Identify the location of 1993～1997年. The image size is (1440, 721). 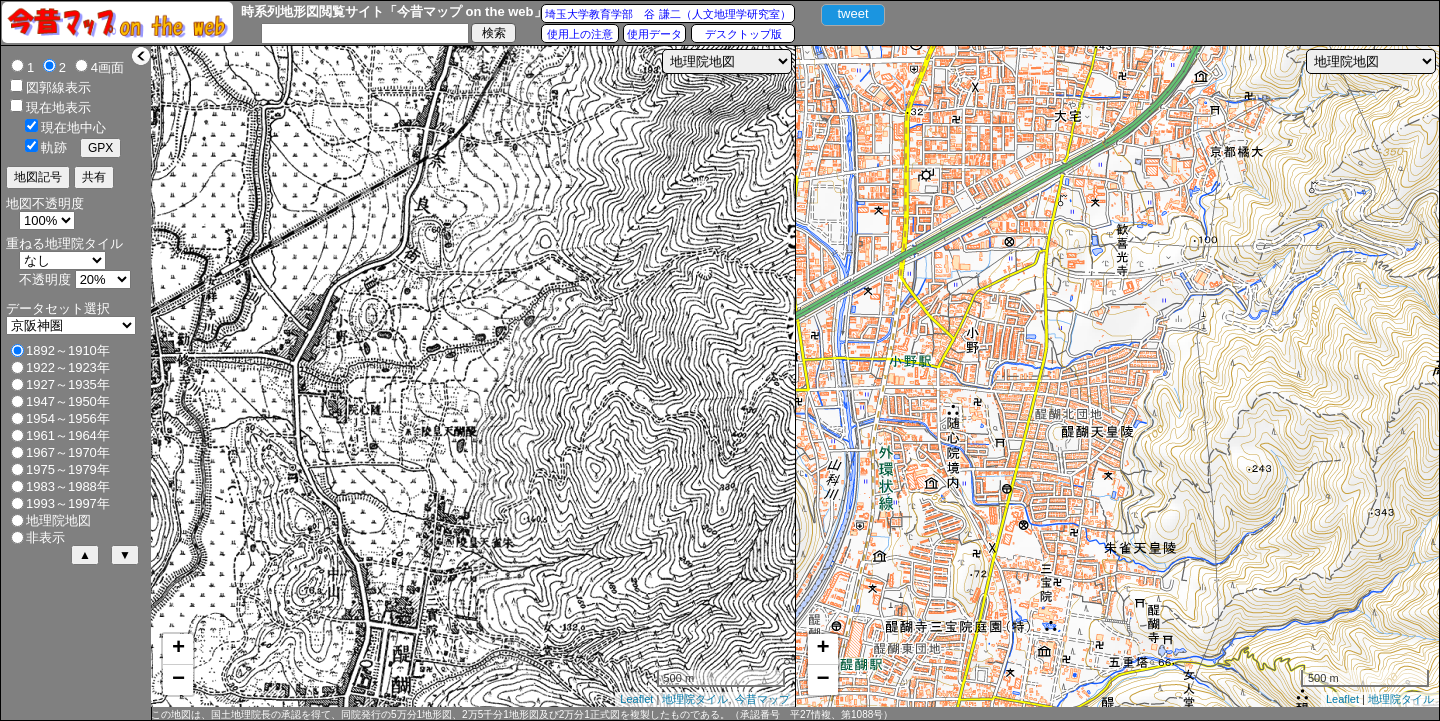
(68, 503).